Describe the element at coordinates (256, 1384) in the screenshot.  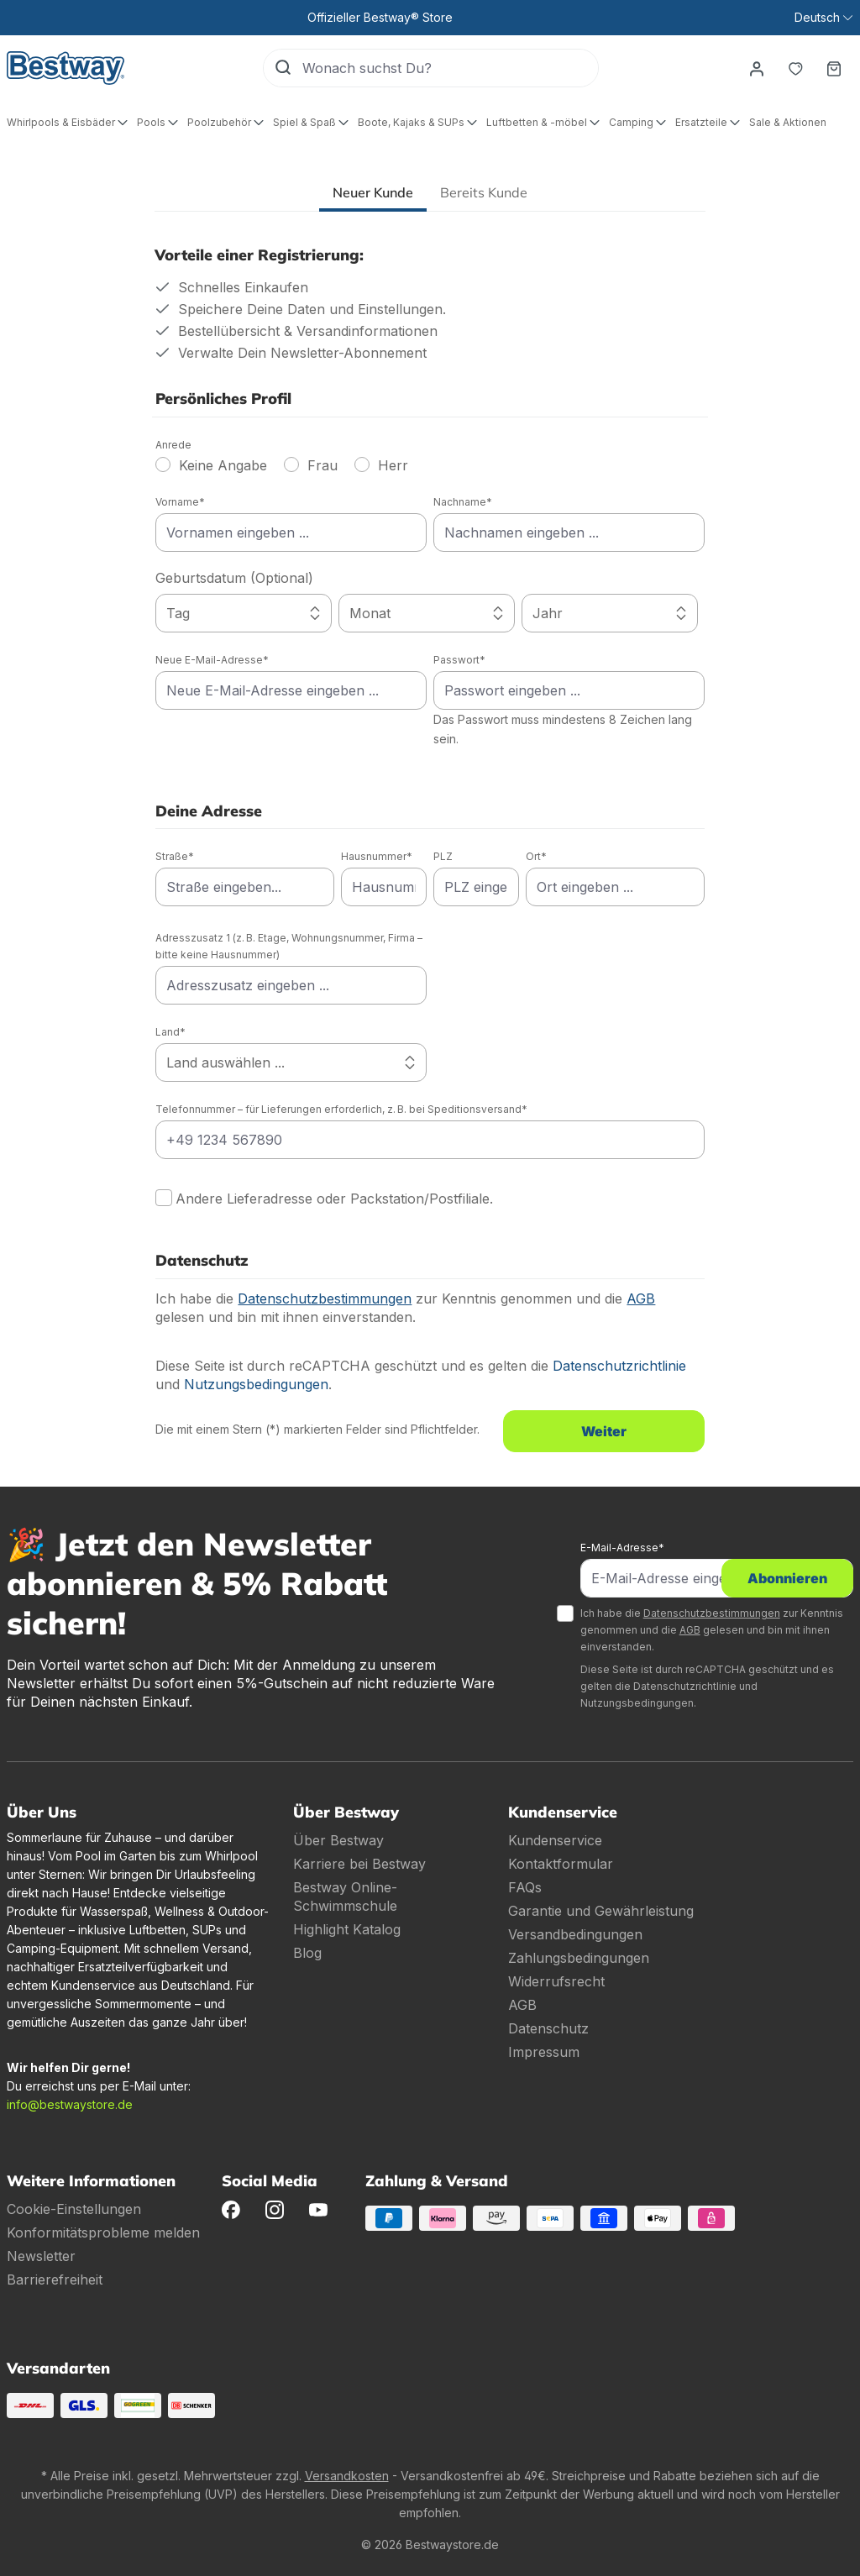
I see `Nutzungsbedingungen` at that location.